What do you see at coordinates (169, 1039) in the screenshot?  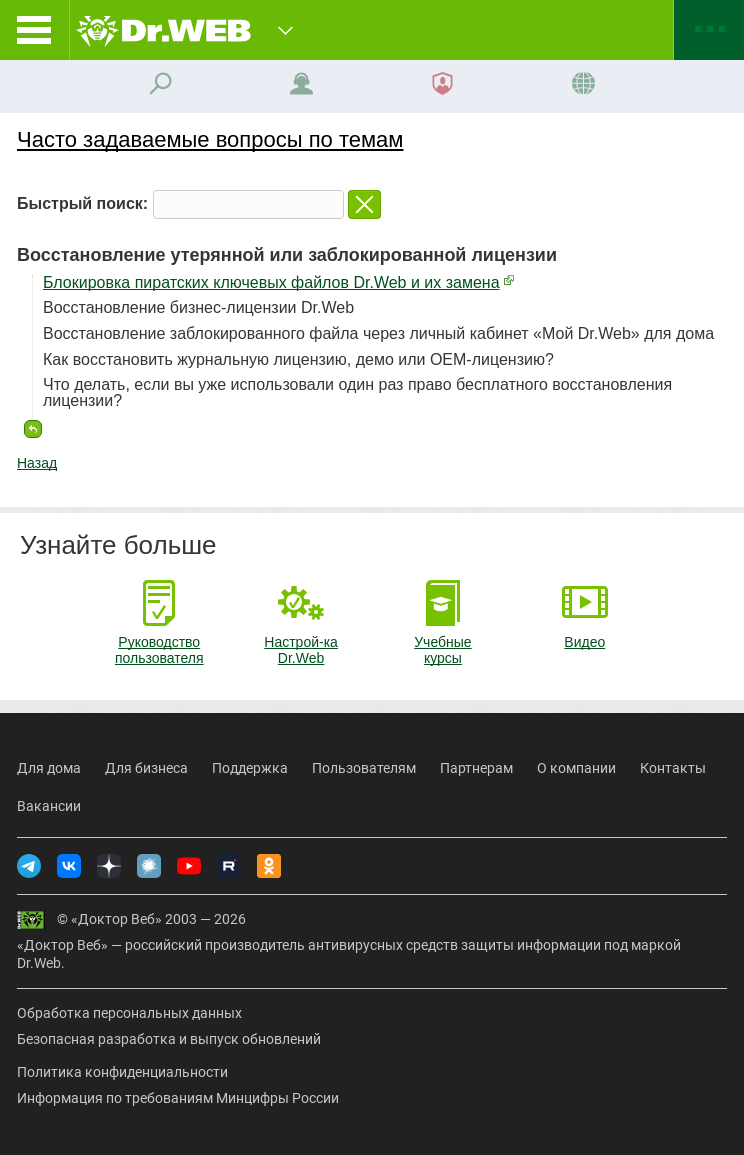 I see `Безопасная разработка и выпуск обновлений` at bounding box center [169, 1039].